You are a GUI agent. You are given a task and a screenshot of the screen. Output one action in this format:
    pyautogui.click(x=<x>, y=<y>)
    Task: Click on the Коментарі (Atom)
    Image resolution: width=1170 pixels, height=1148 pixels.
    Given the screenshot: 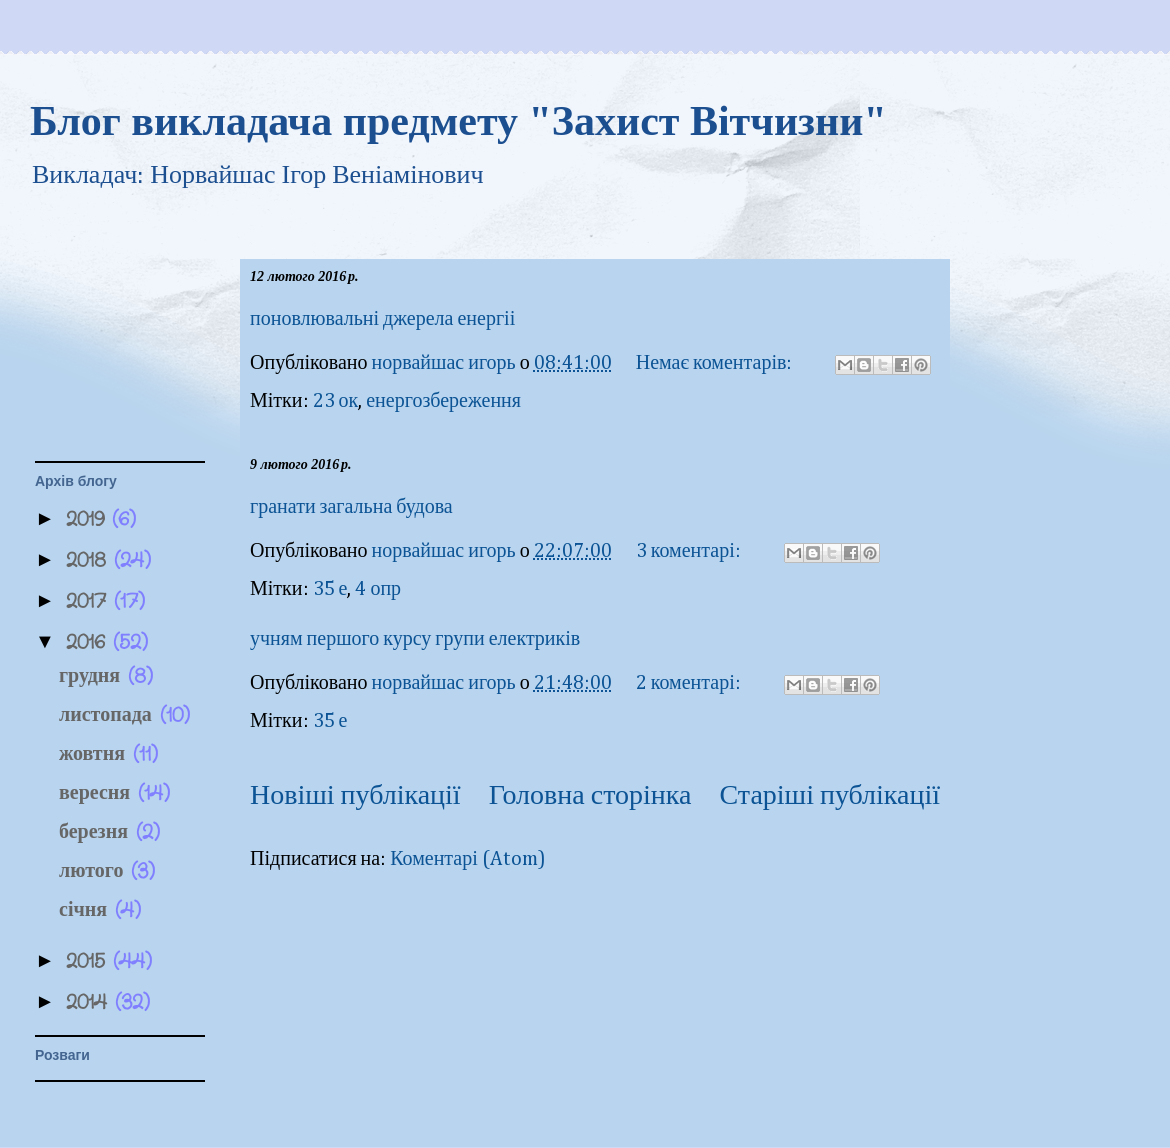 What is the action you would take?
    pyautogui.click(x=468, y=859)
    